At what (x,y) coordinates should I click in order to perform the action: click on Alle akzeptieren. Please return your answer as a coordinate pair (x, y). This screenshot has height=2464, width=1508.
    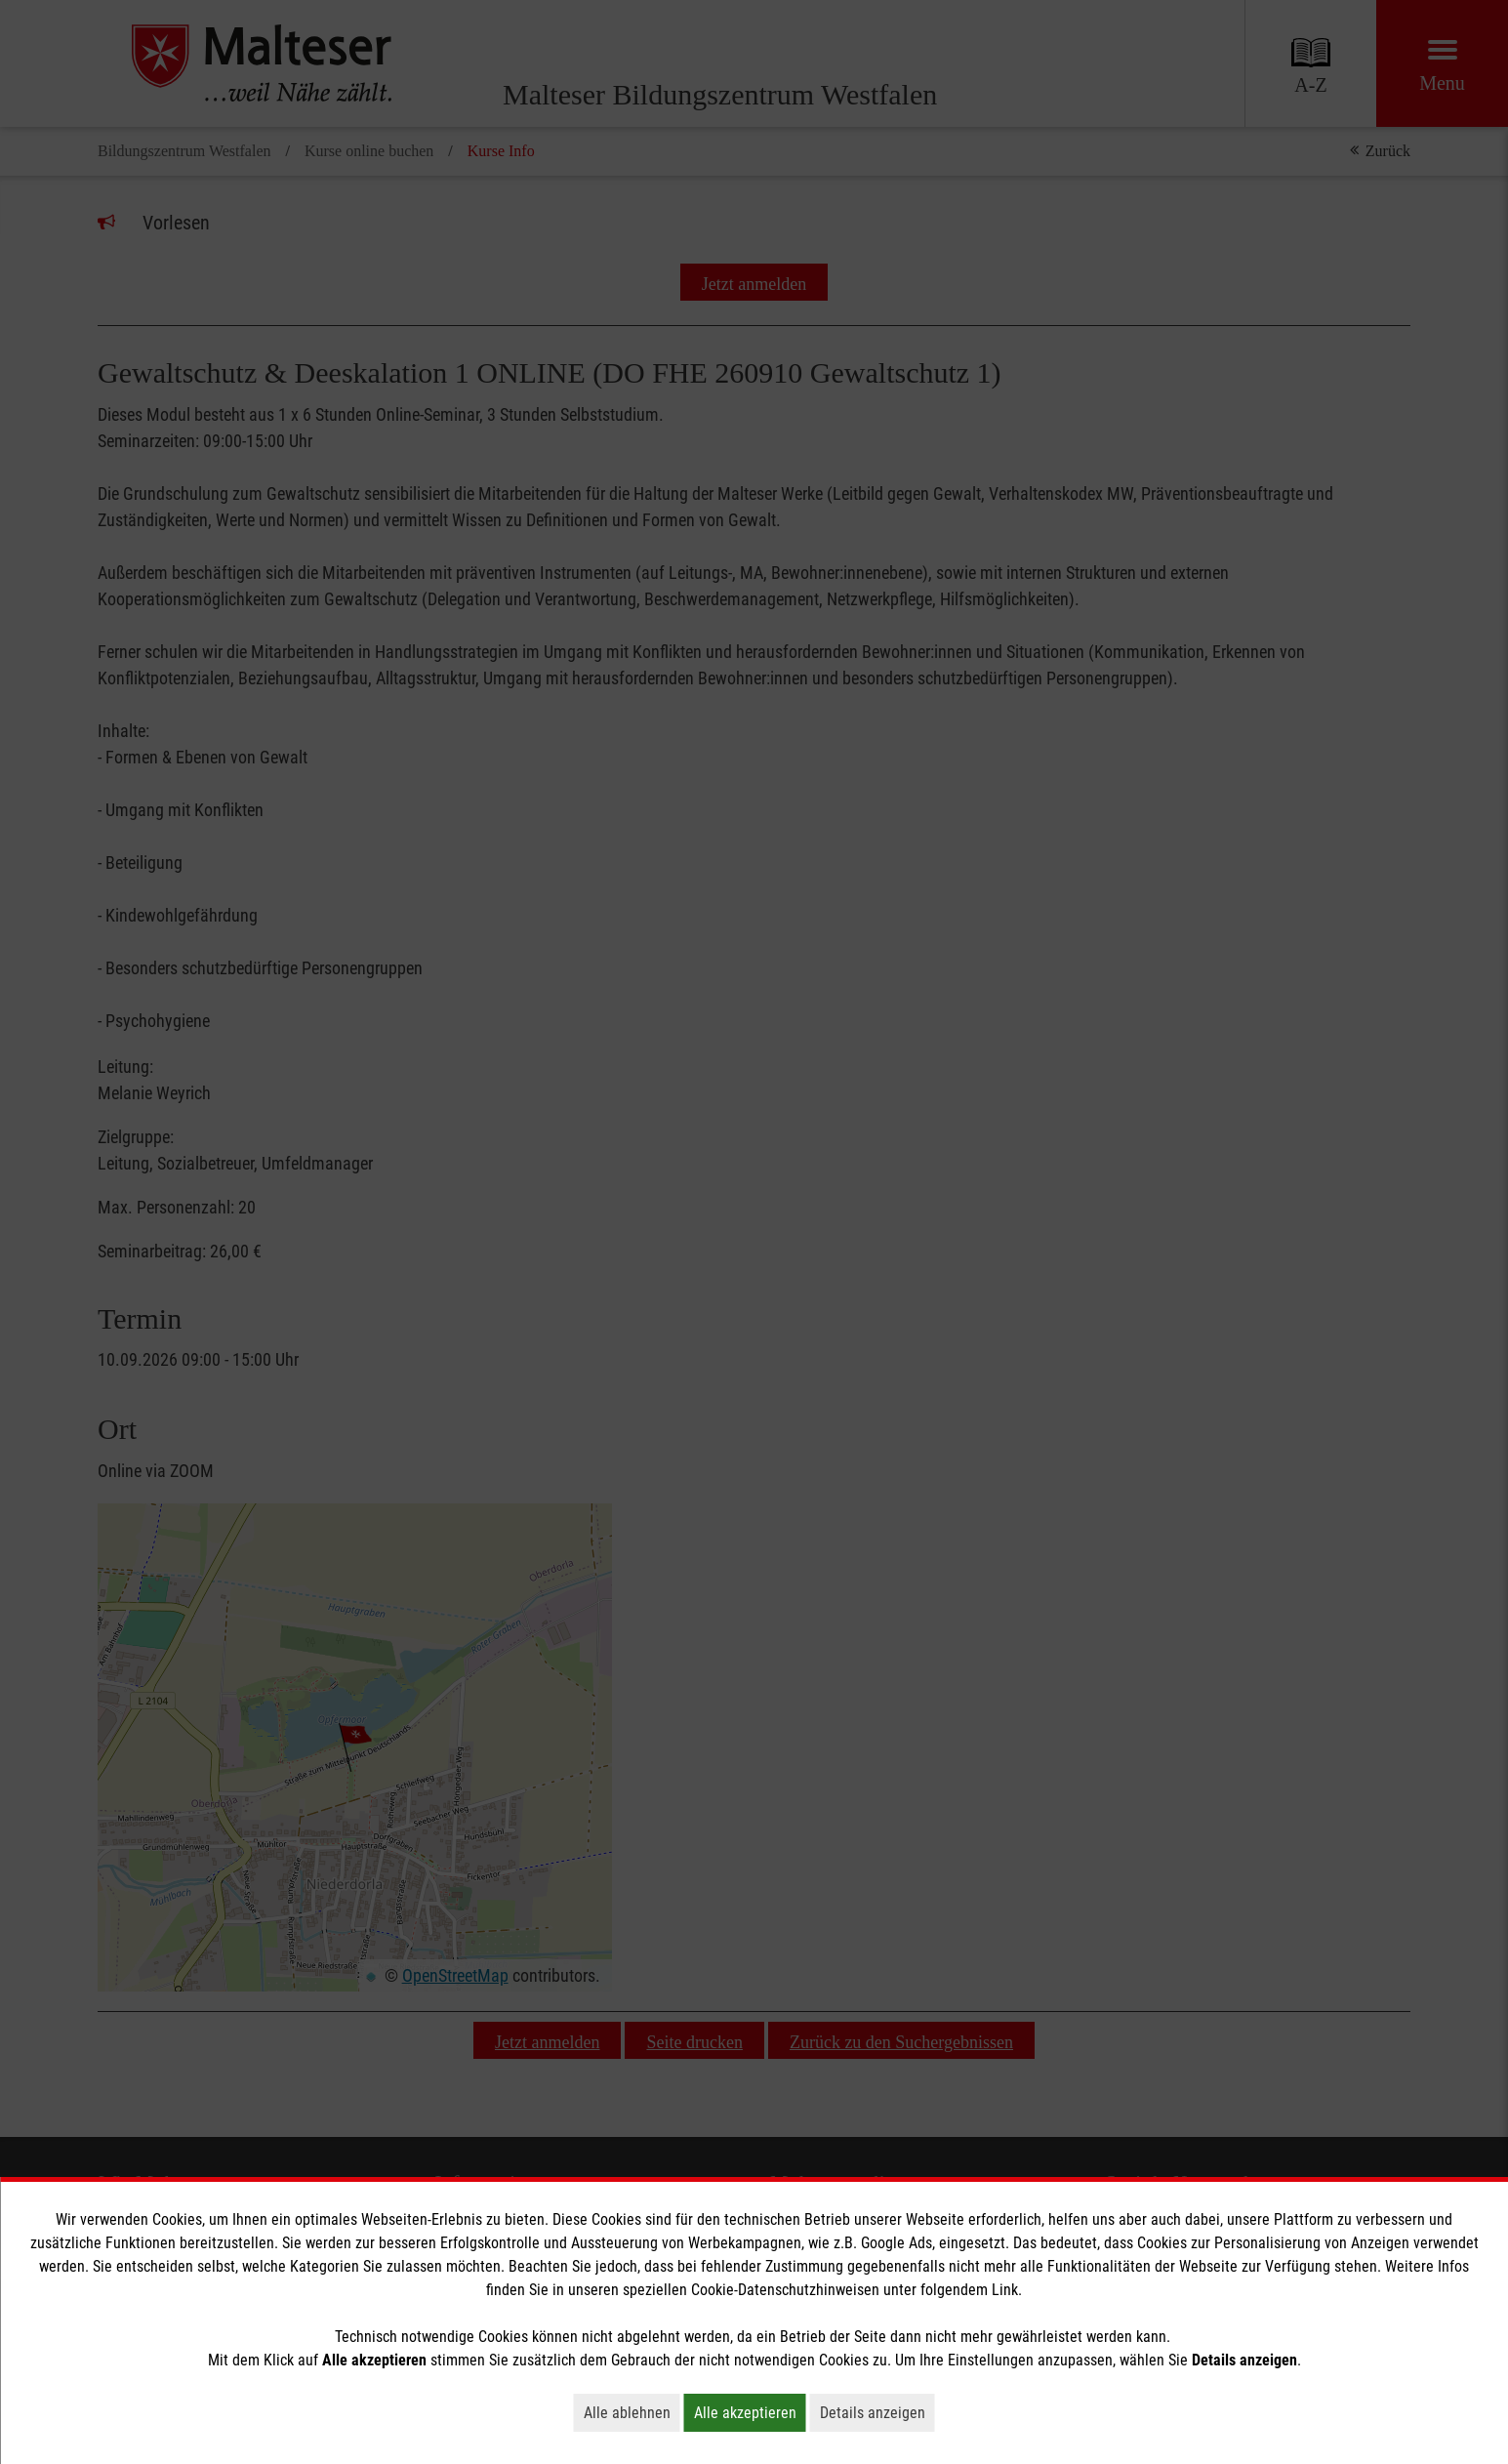
    Looking at the image, I should click on (750, 2412).